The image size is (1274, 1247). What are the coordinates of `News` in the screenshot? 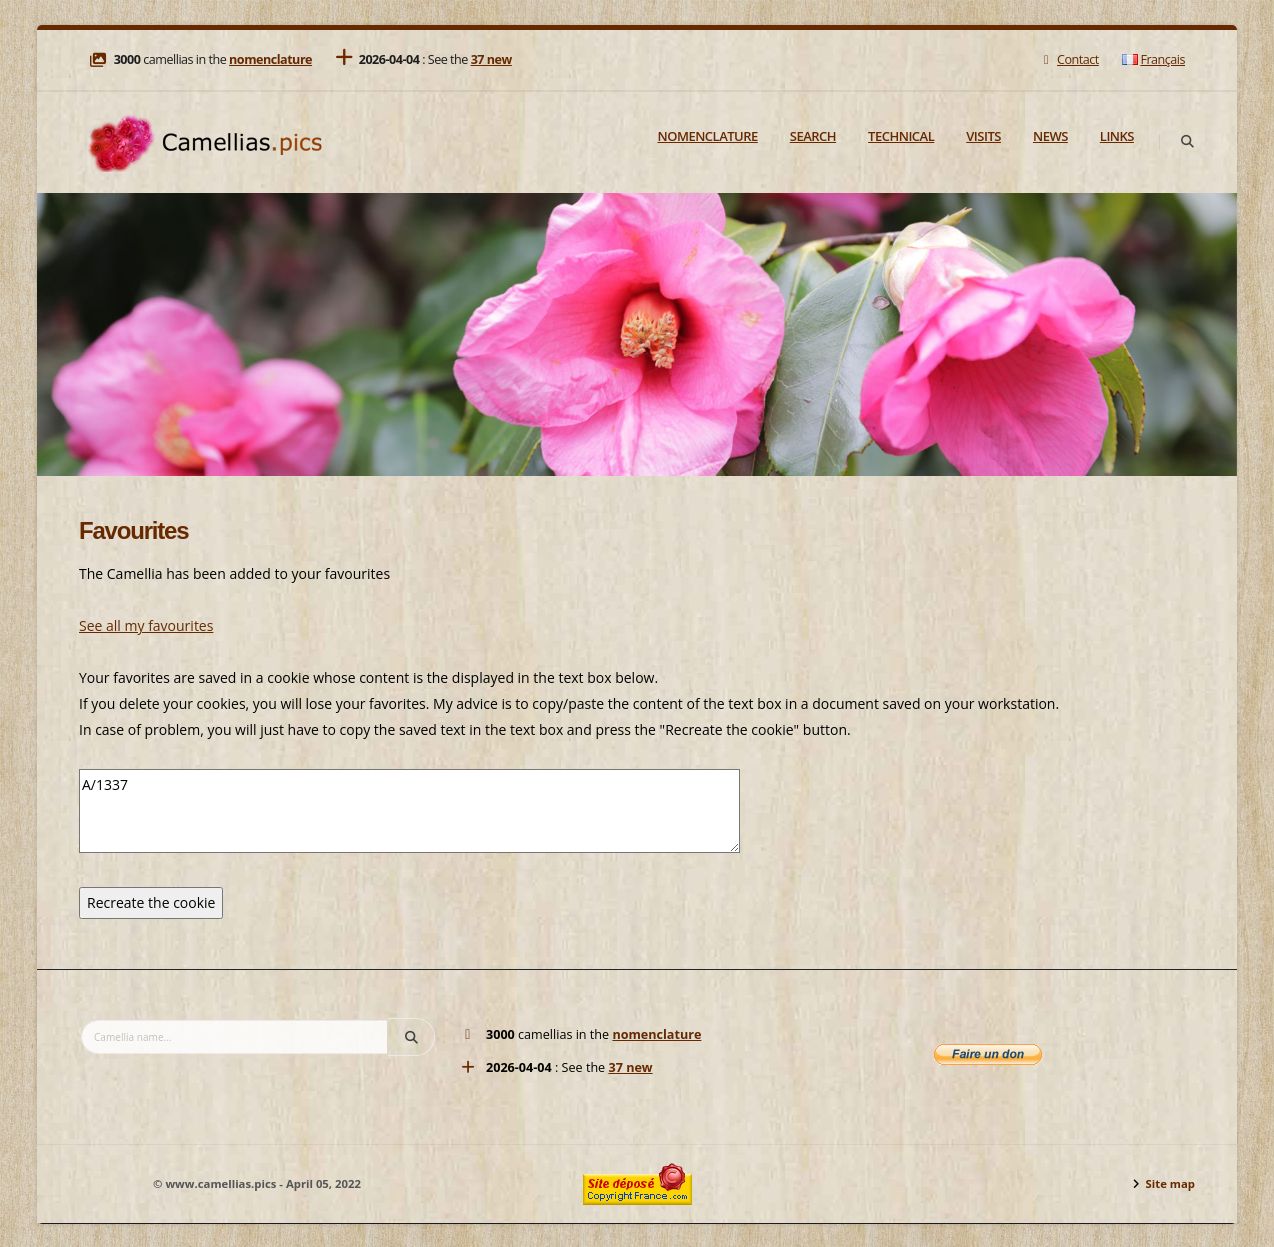 It's located at (1050, 136).